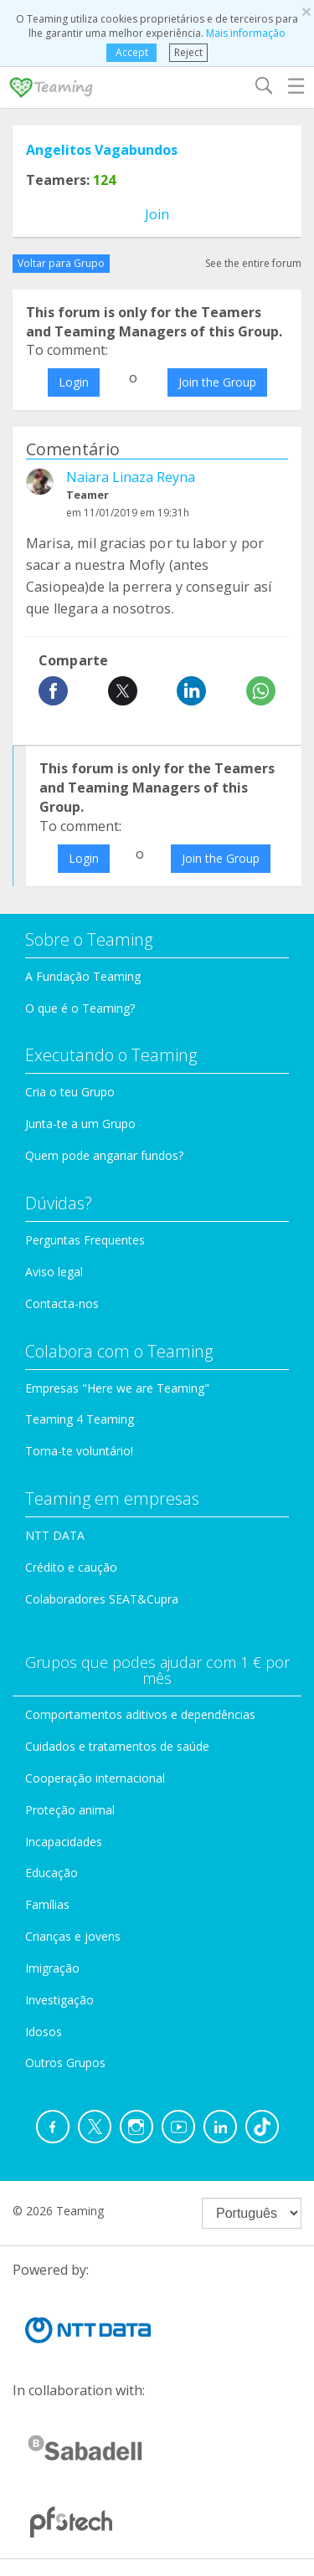  I want to click on Contacta-nos, so click(62, 1303).